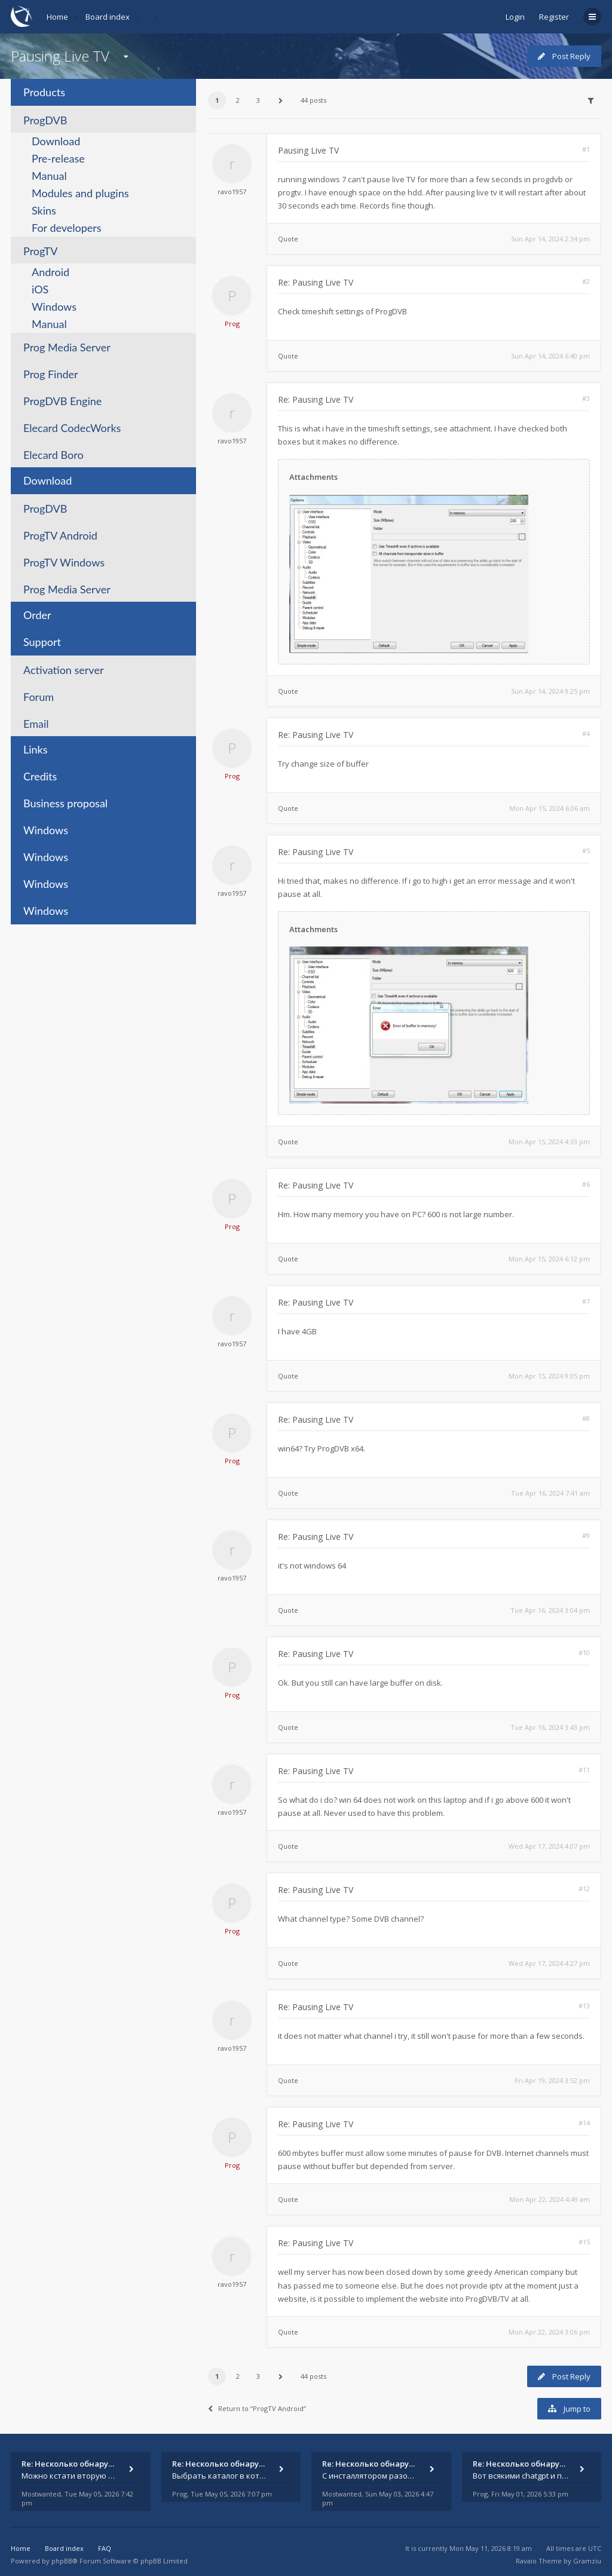 The width and height of the screenshot is (612, 2576). What do you see at coordinates (586, 1418) in the screenshot?
I see `#8` at bounding box center [586, 1418].